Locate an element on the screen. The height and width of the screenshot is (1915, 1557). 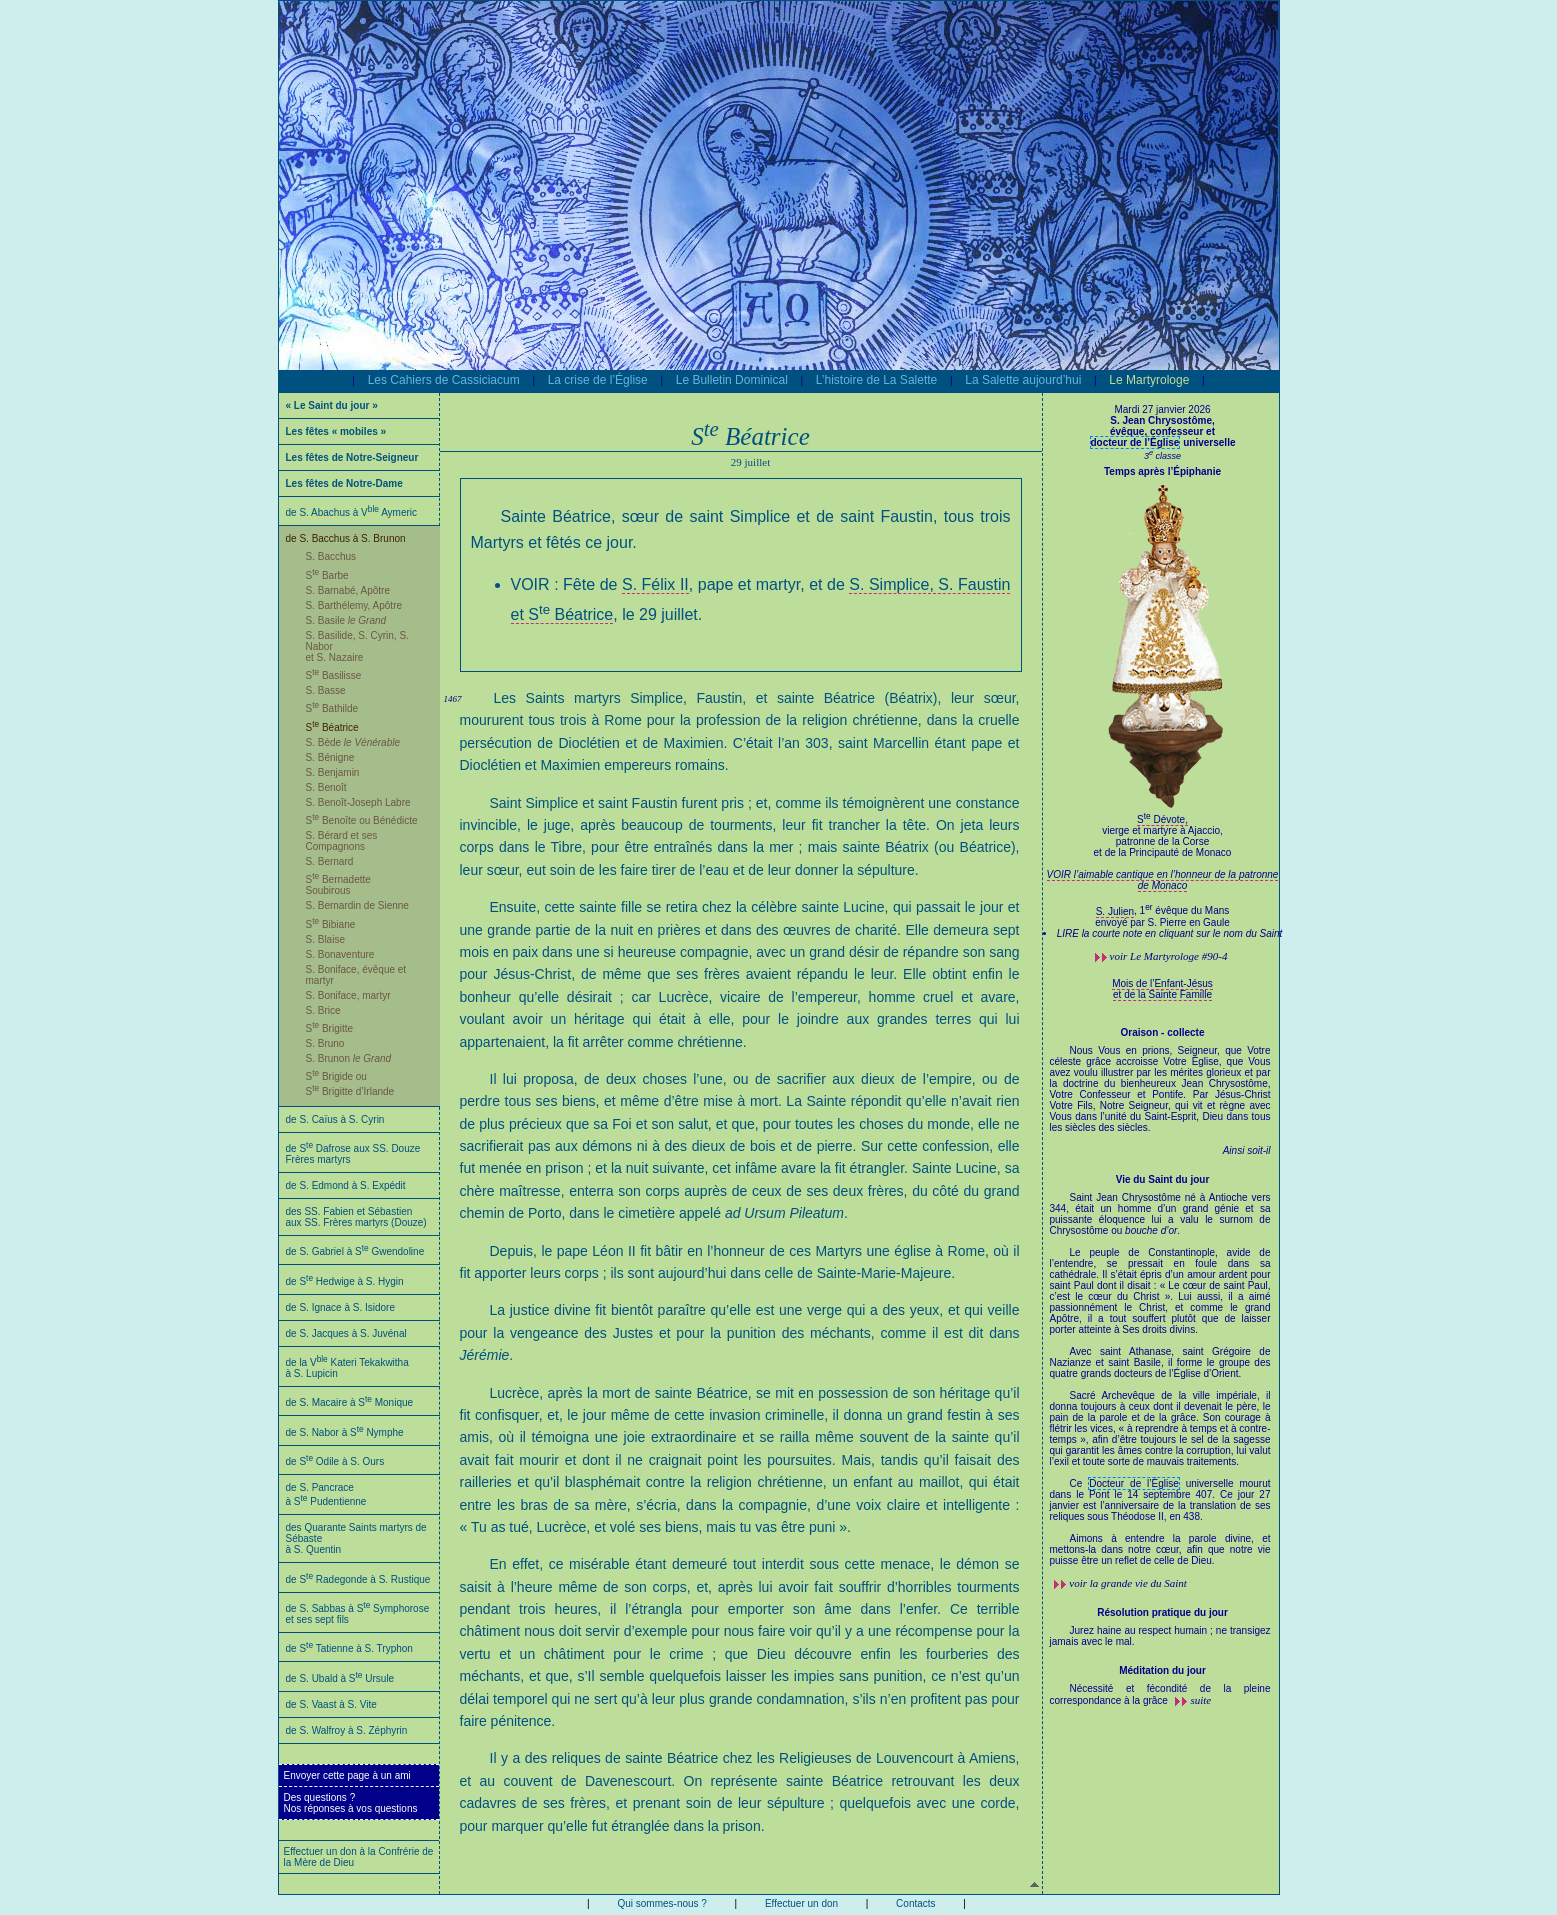
docteur de l’Église is located at coordinates (1135, 442).